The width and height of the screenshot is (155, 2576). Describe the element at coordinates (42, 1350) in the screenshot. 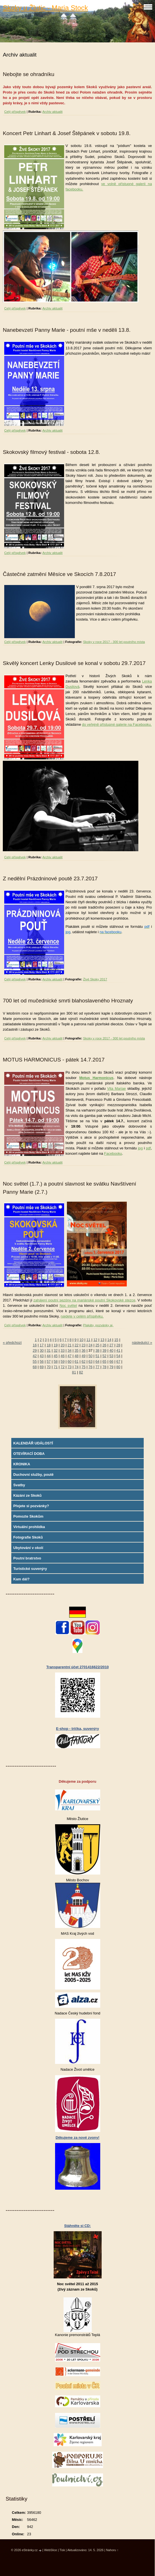

I see `30` at that location.